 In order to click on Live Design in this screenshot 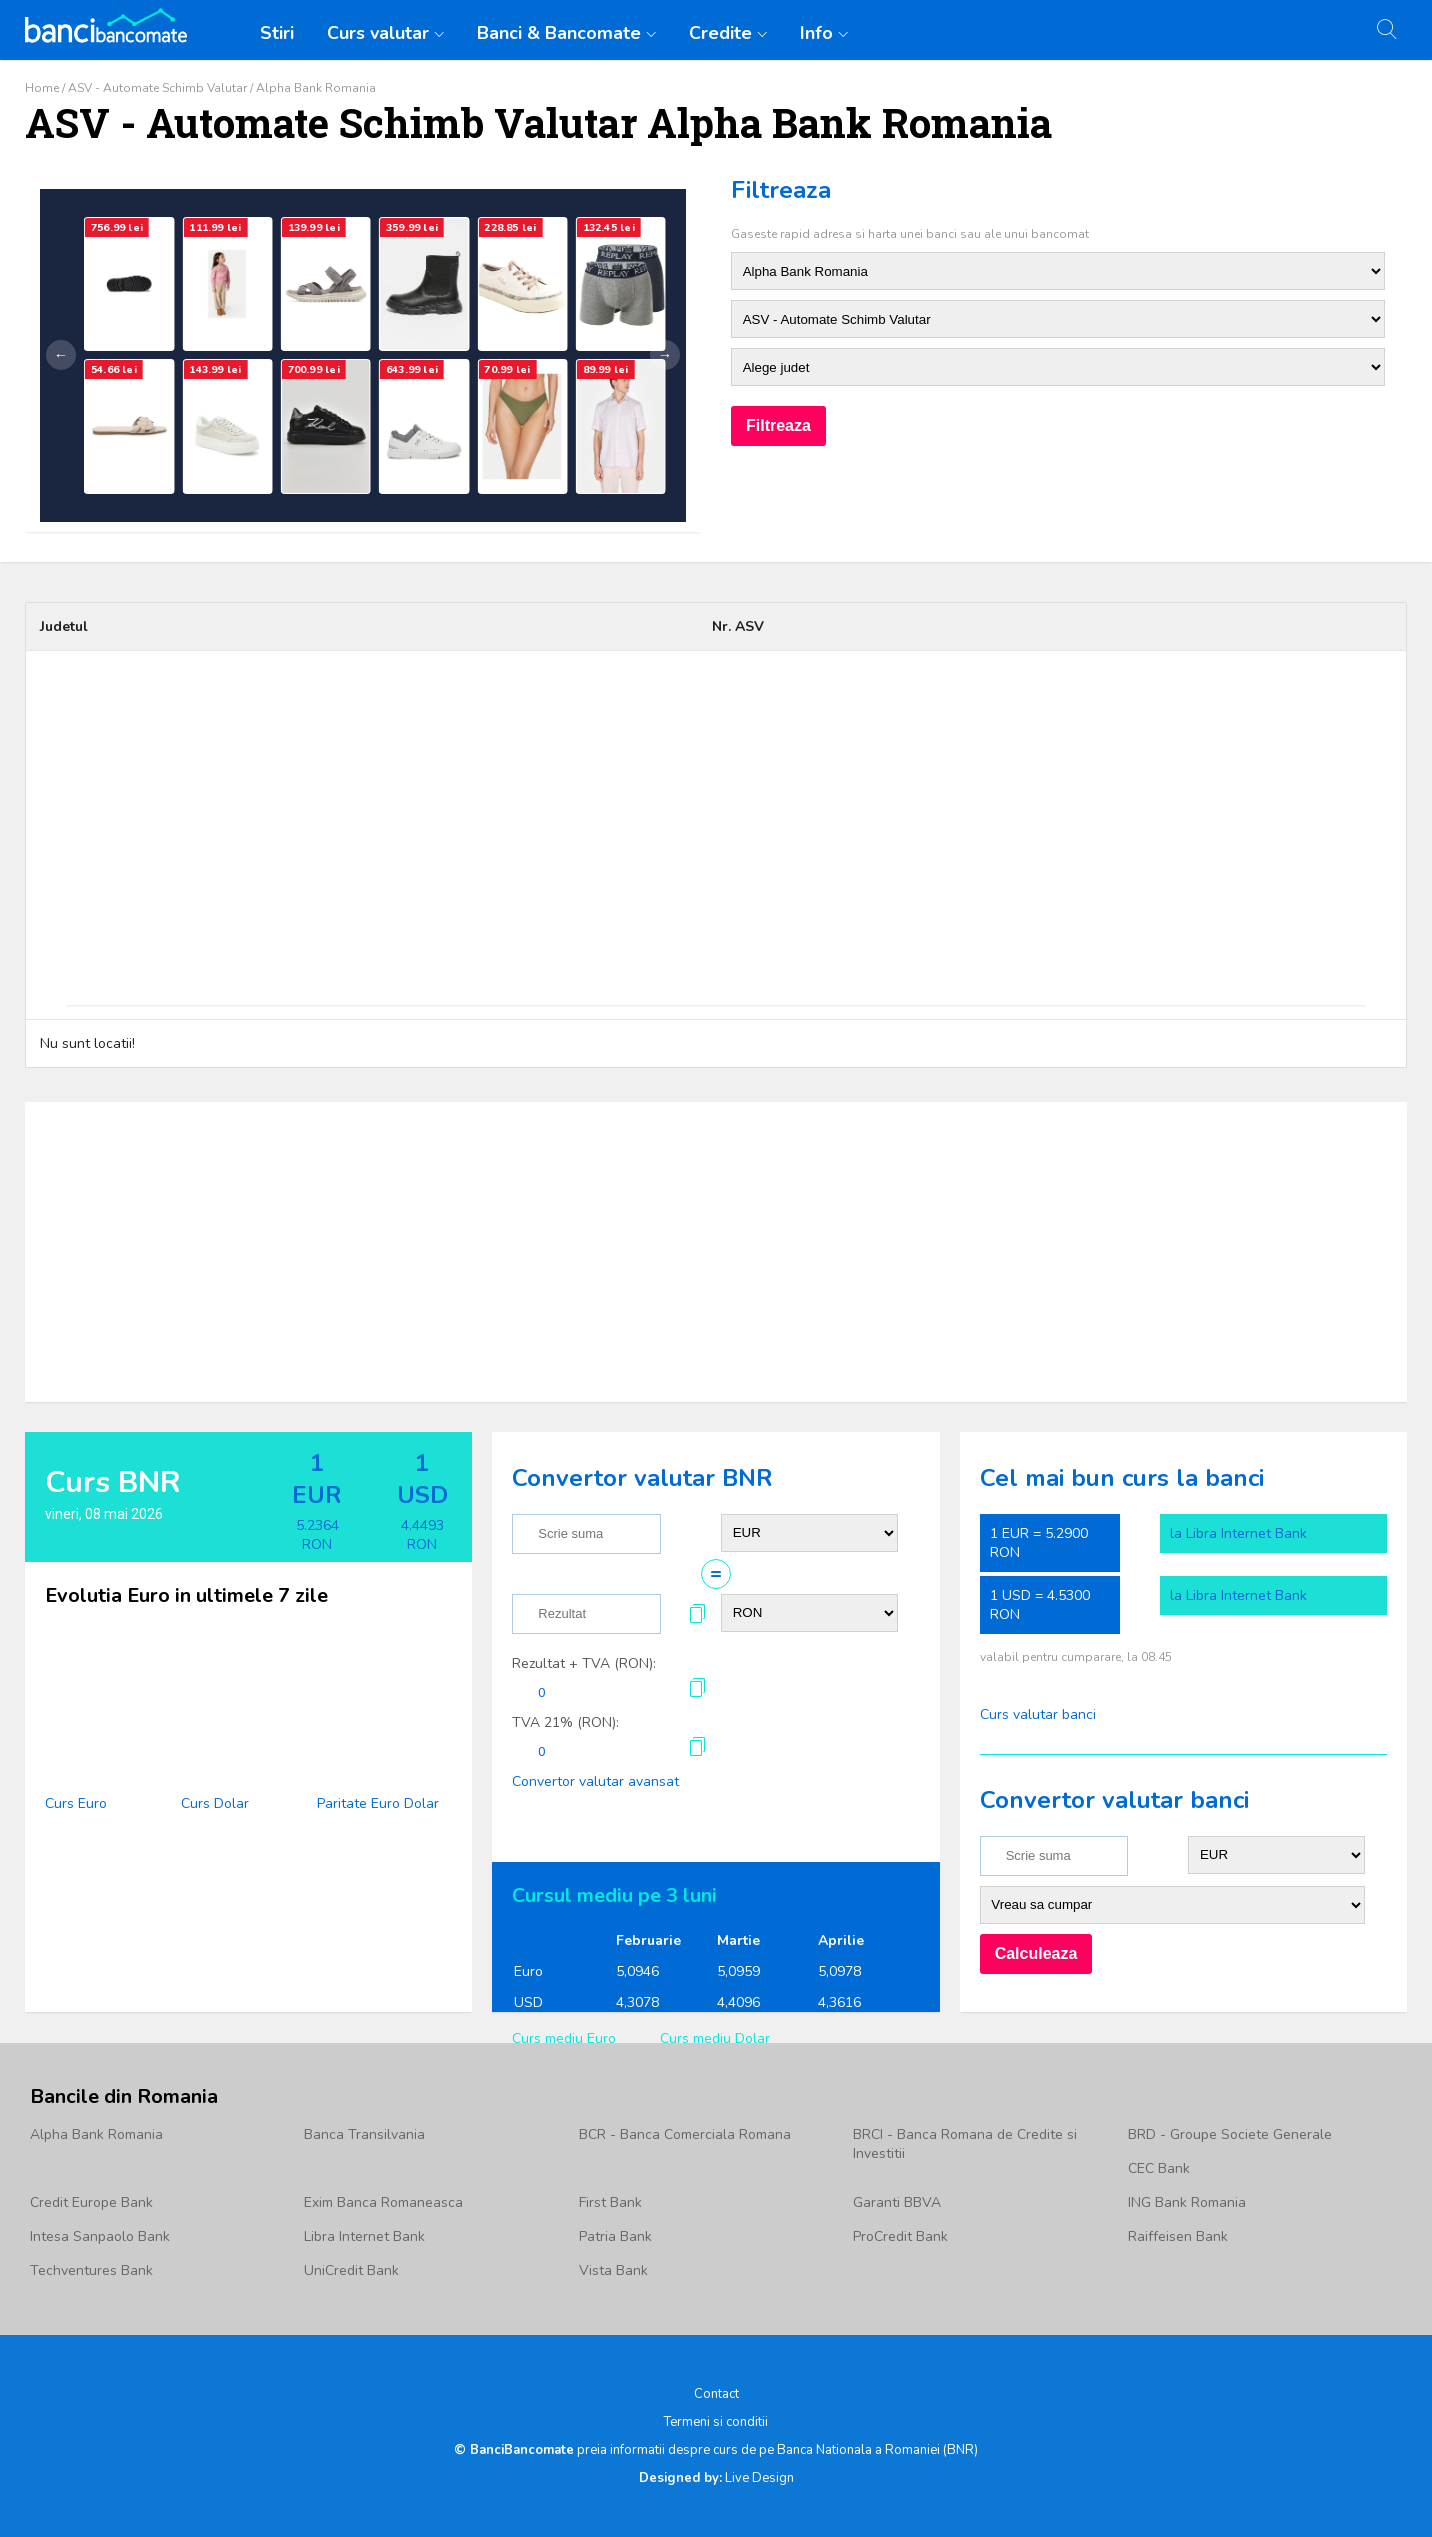, I will do `click(716, 2478)`.